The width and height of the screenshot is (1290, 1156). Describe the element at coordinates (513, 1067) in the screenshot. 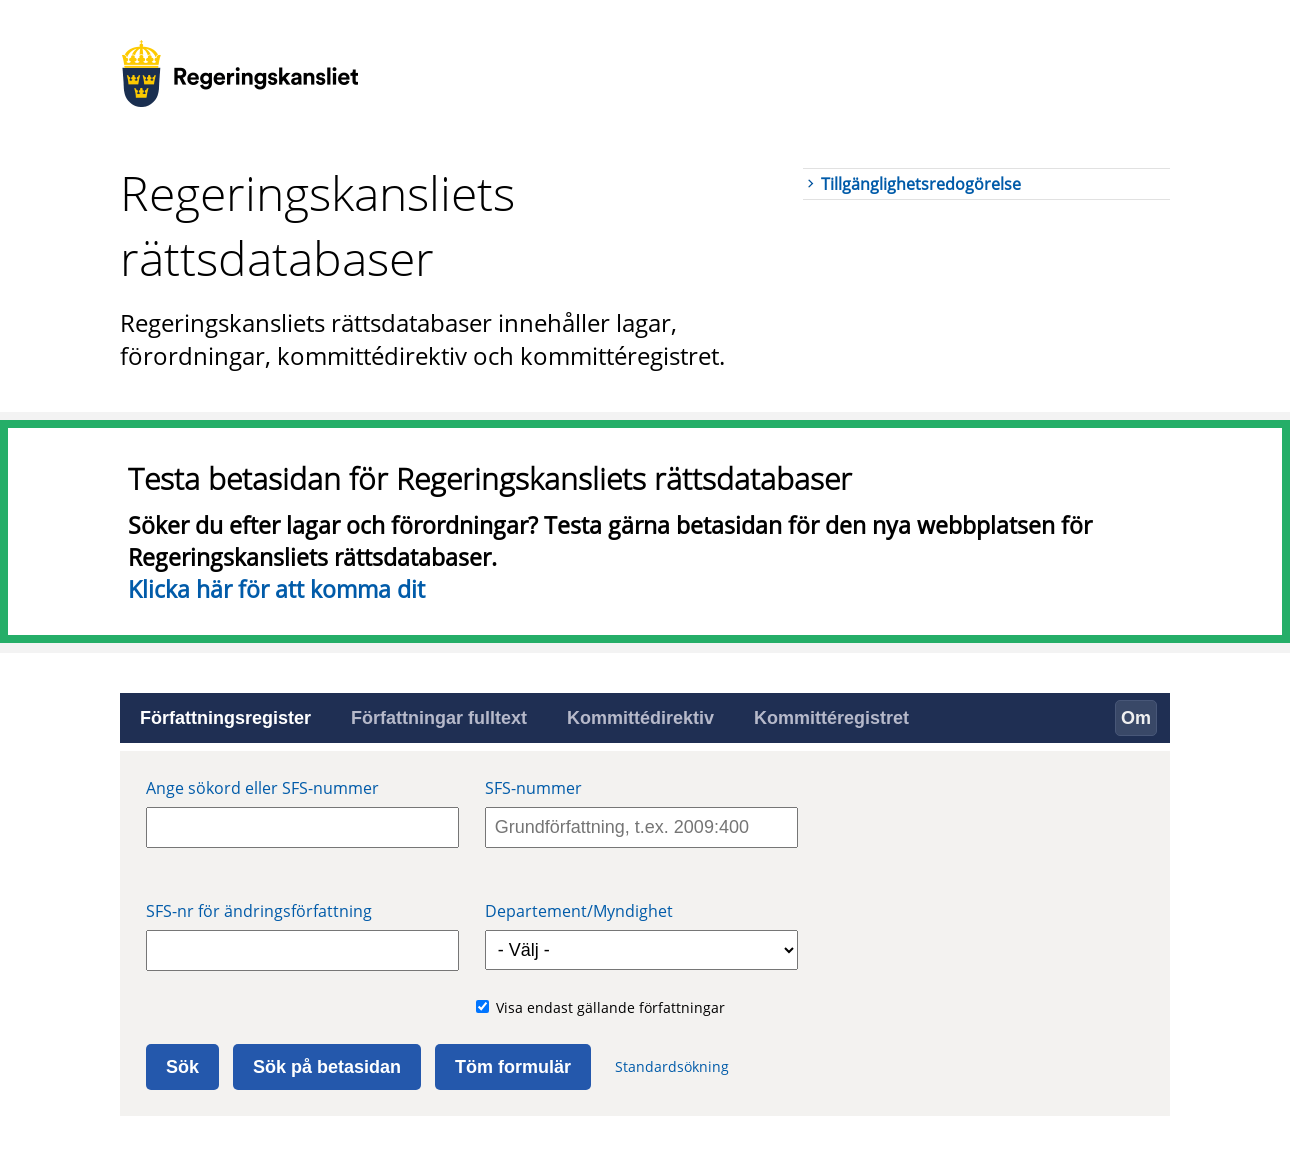

I see `Töm formulär` at that location.